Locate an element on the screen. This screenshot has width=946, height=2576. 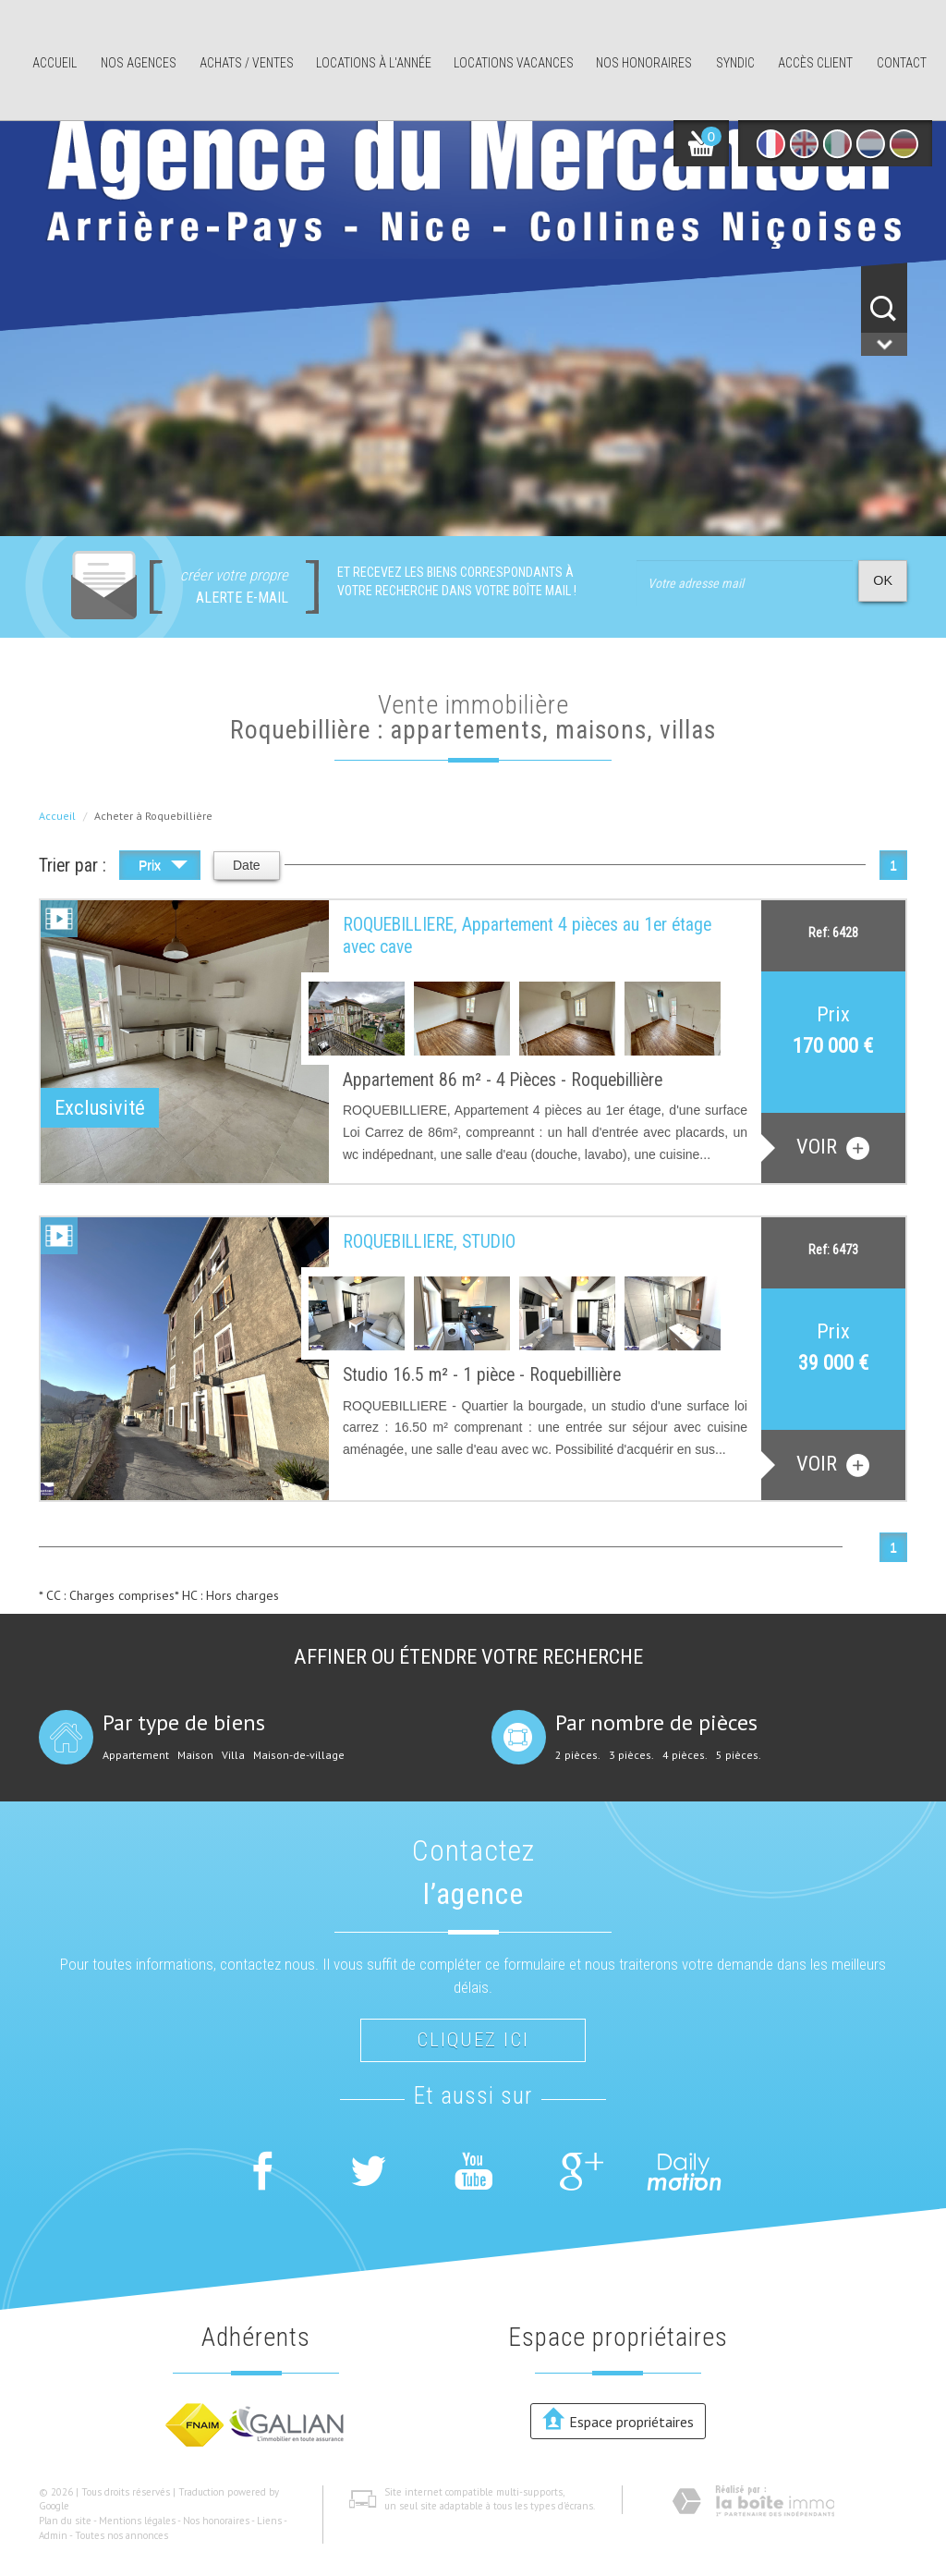
Prix is located at coordinates (163, 867).